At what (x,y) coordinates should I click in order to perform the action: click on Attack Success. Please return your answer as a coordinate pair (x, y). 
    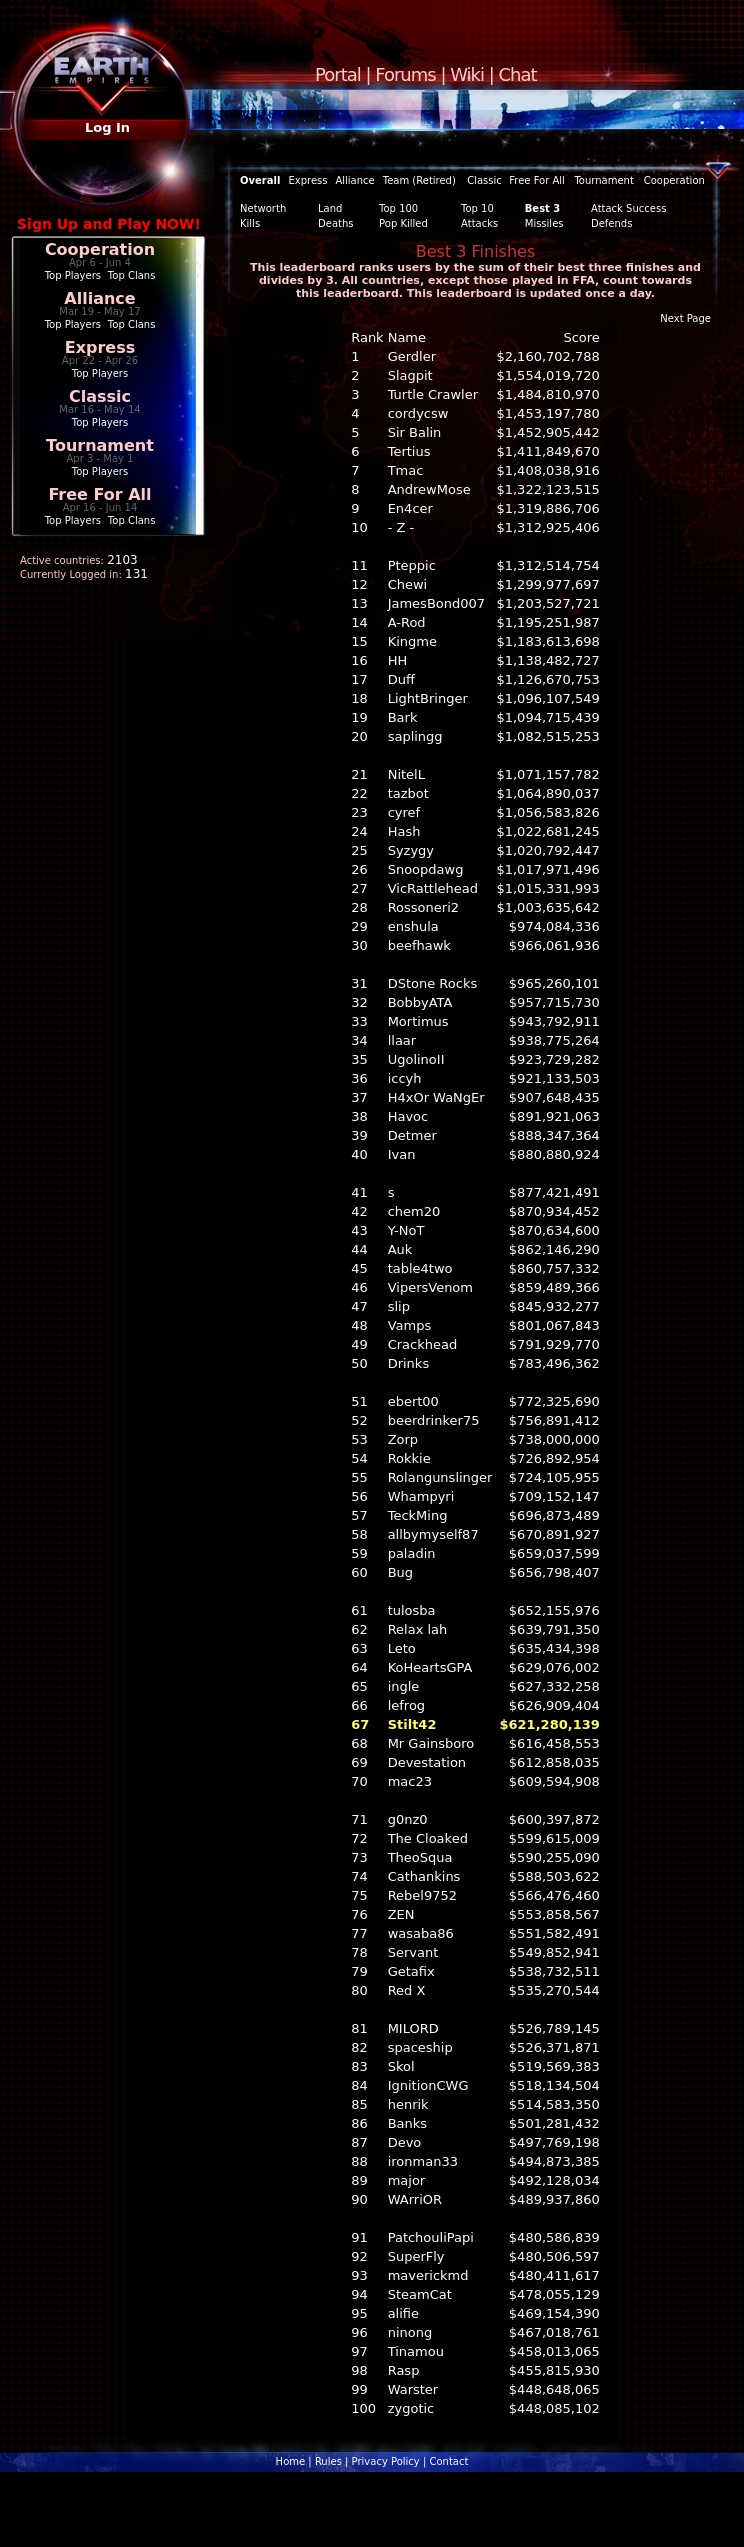
    Looking at the image, I should click on (628, 208).